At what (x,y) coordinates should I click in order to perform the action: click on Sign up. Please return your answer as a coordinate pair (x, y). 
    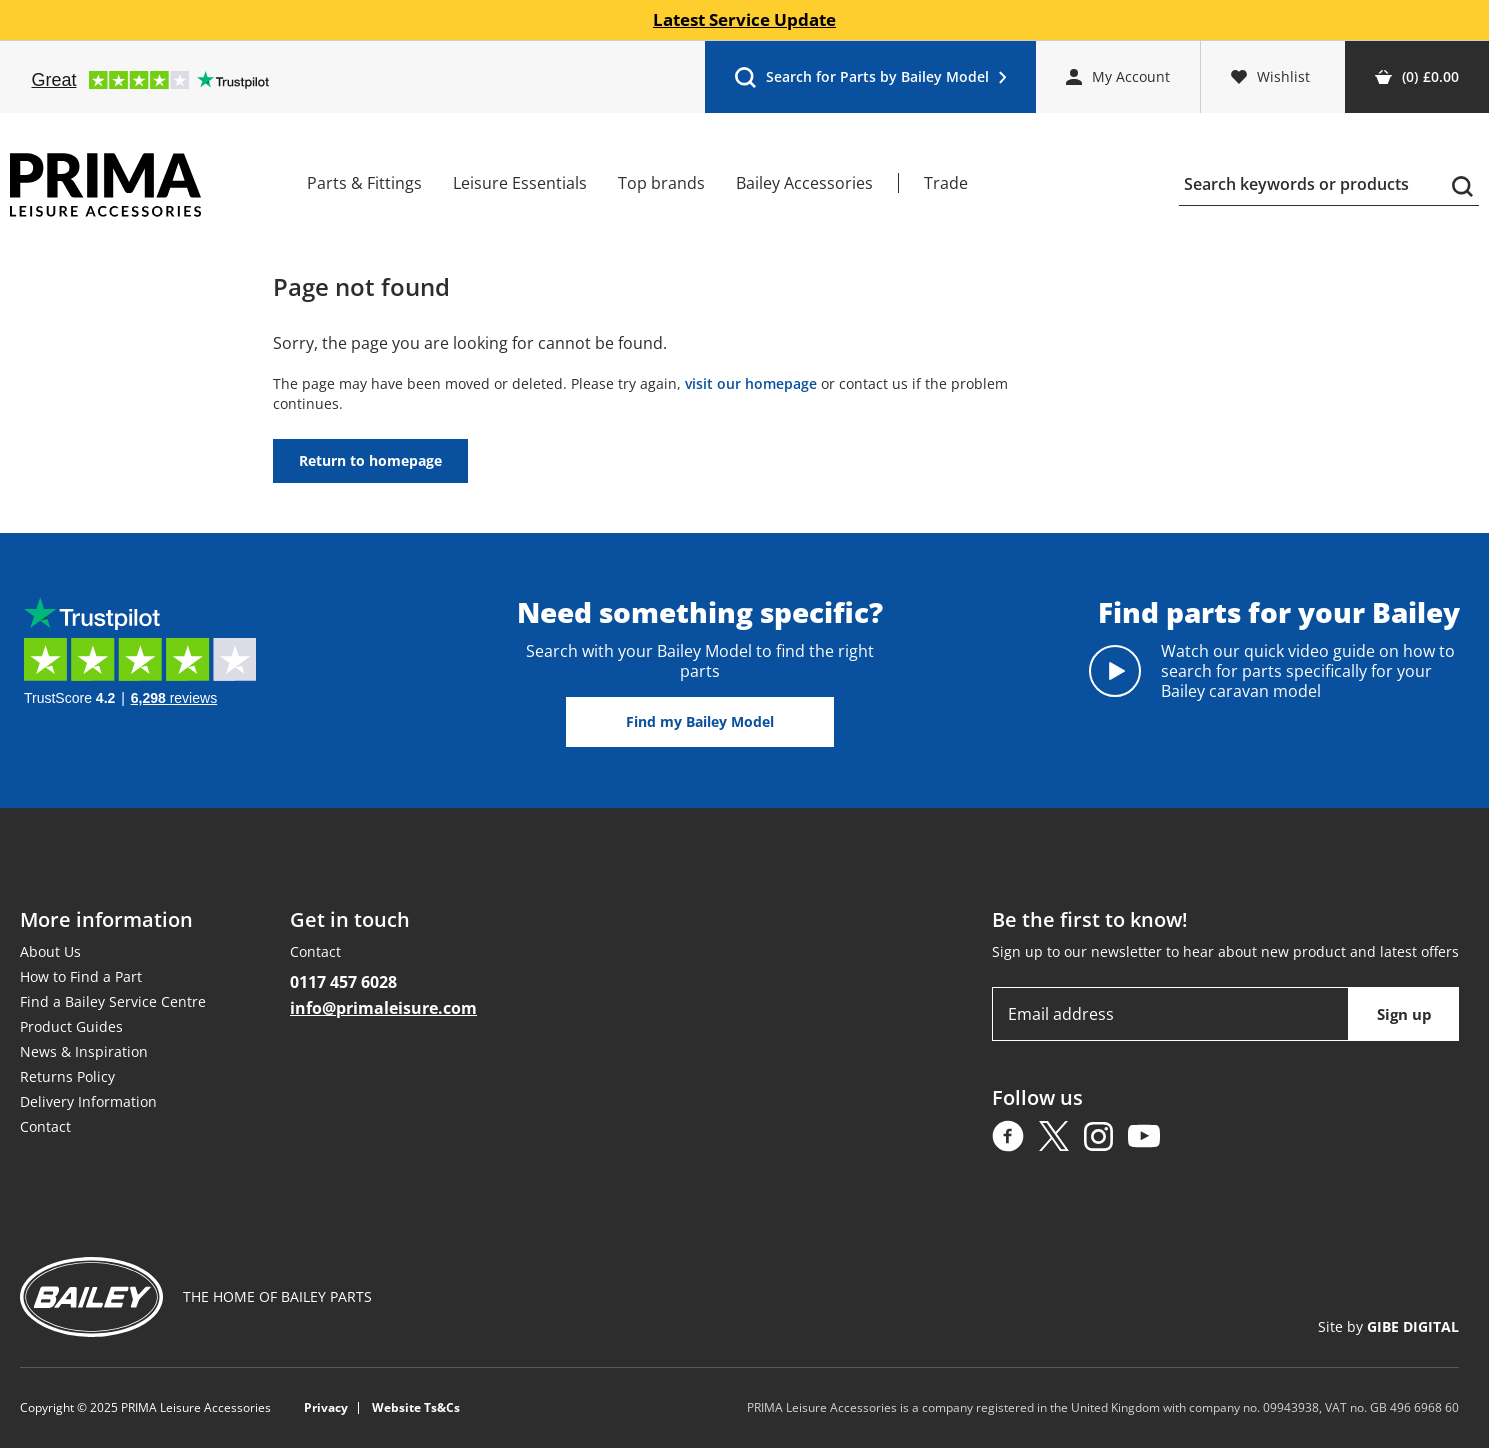
    Looking at the image, I should click on (1404, 1014).